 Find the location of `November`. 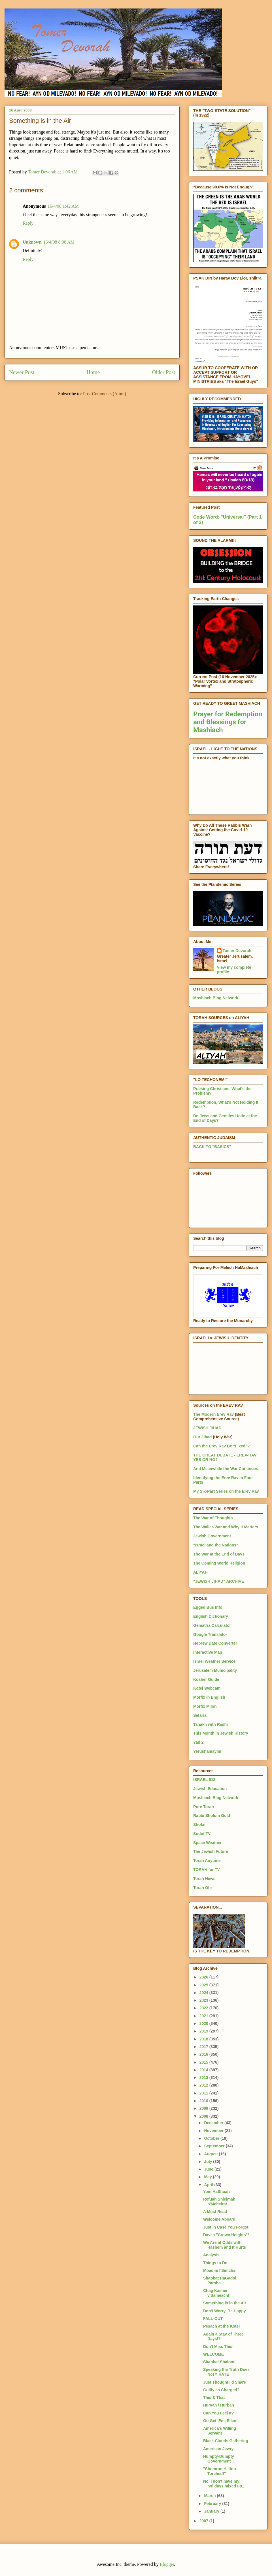

November is located at coordinates (214, 2130).